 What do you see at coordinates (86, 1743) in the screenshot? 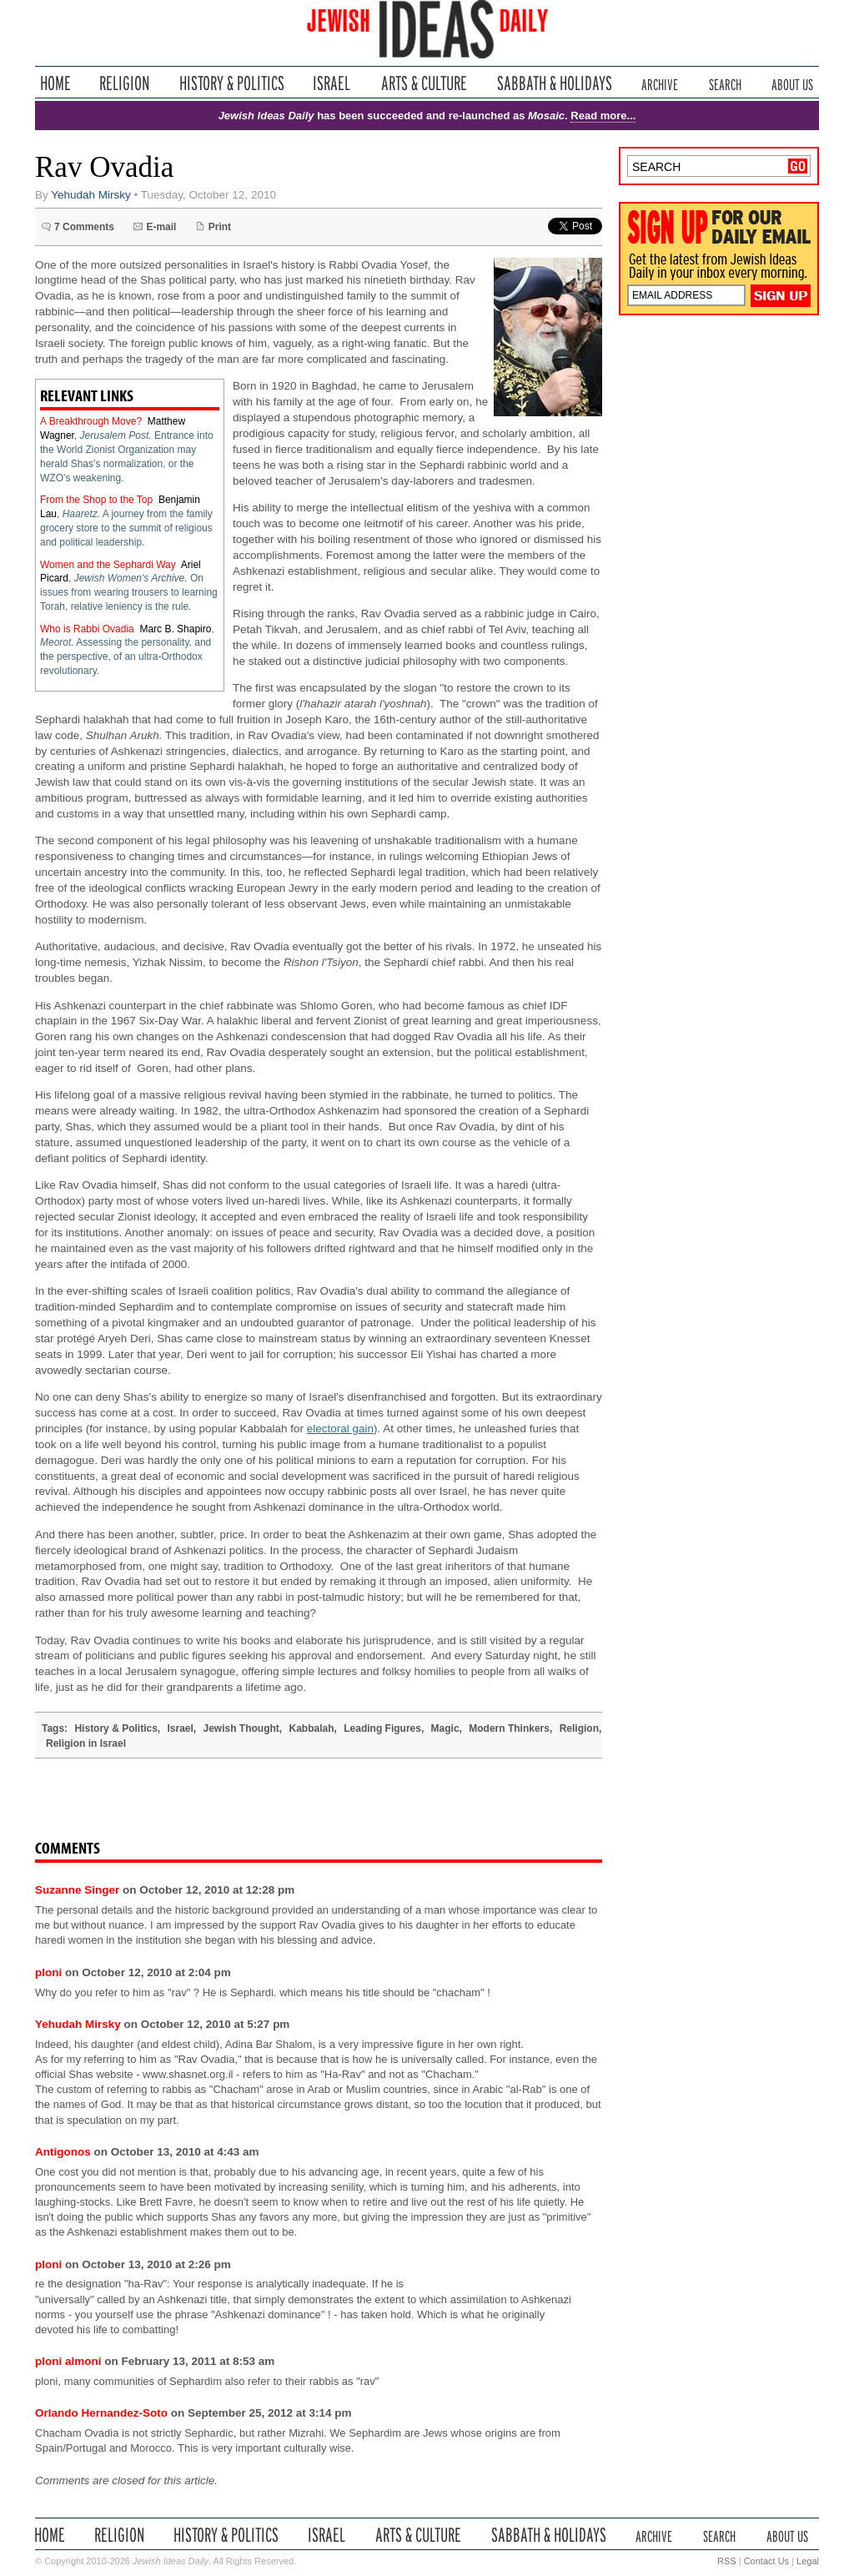
I see `Religion in Israel` at bounding box center [86, 1743].